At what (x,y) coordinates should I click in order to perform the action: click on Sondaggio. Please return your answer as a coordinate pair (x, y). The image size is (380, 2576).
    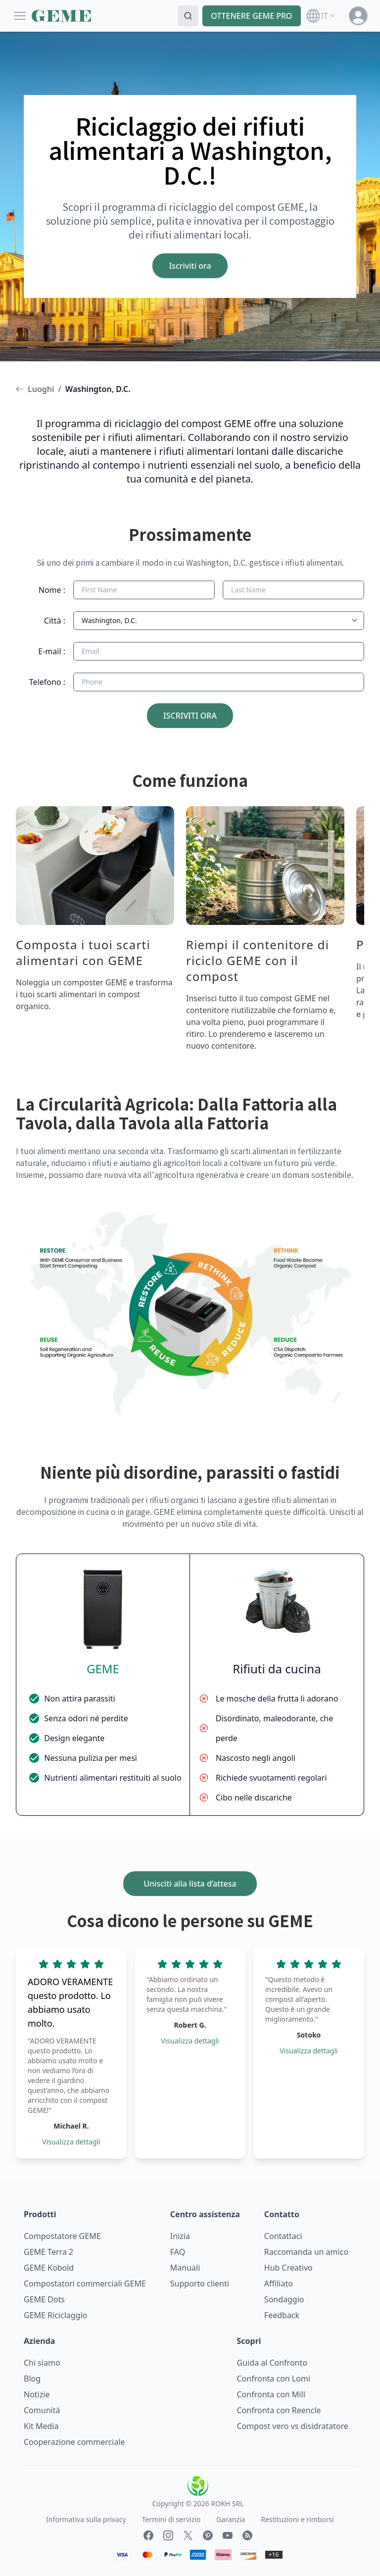
    Looking at the image, I should click on (284, 2299).